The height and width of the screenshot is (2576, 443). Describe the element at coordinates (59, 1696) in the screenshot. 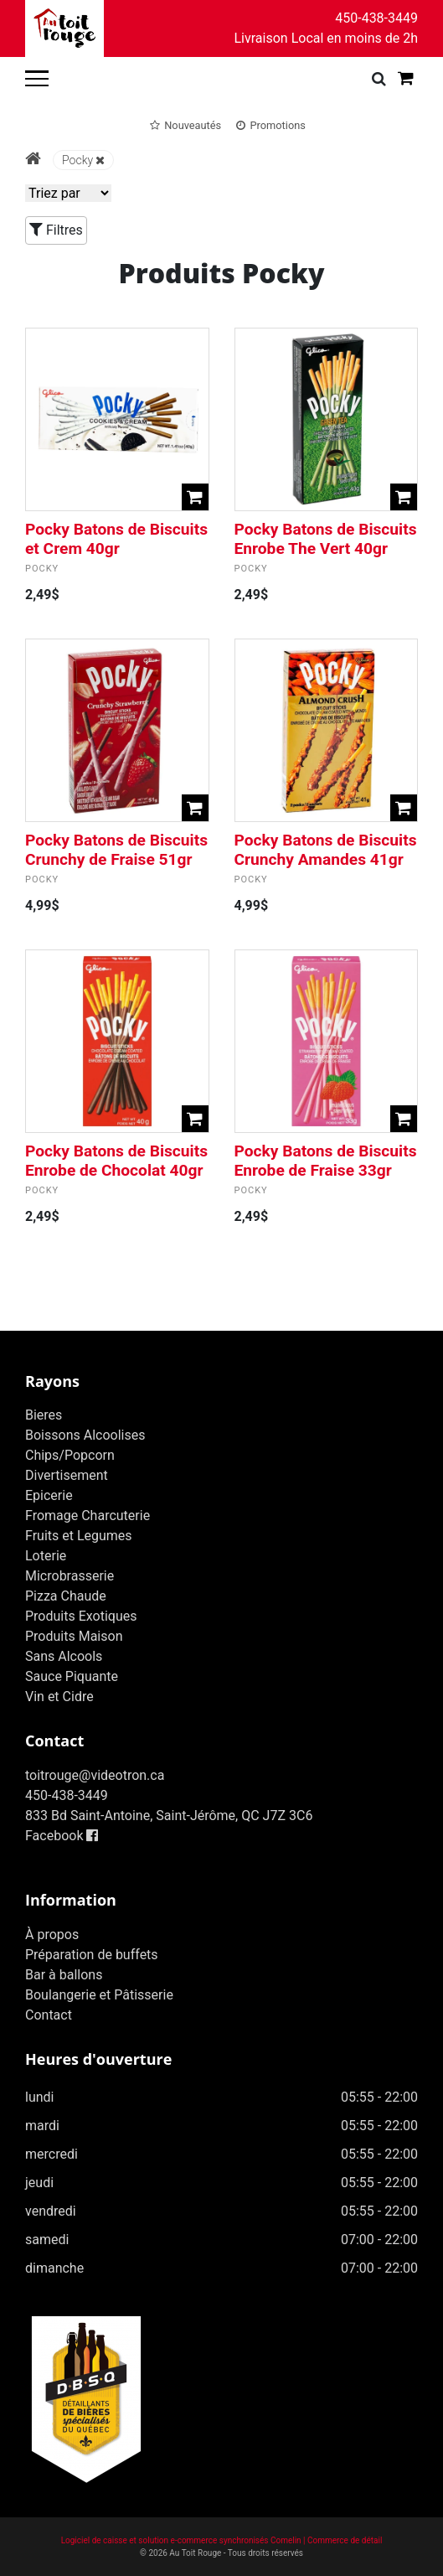

I see `Vin et Cidre` at that location.